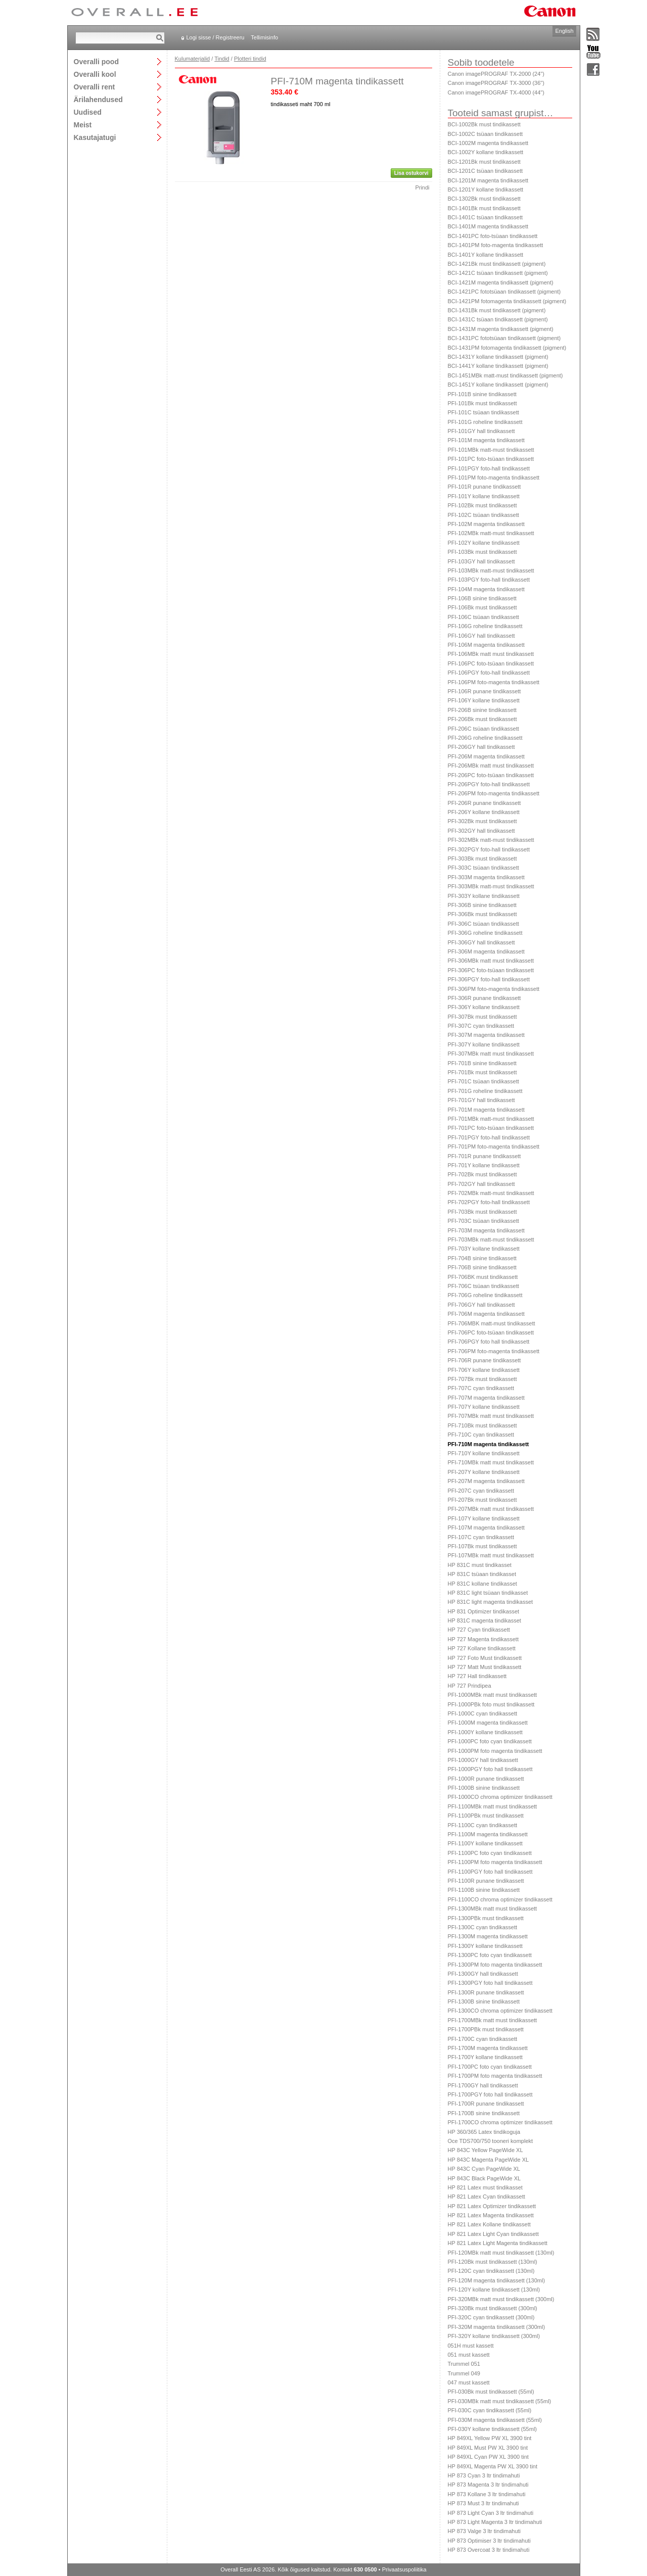  What do you see at coordinates (88, 112) in the screenshot?
I see `Uudised` at bounding box center [88, 112].